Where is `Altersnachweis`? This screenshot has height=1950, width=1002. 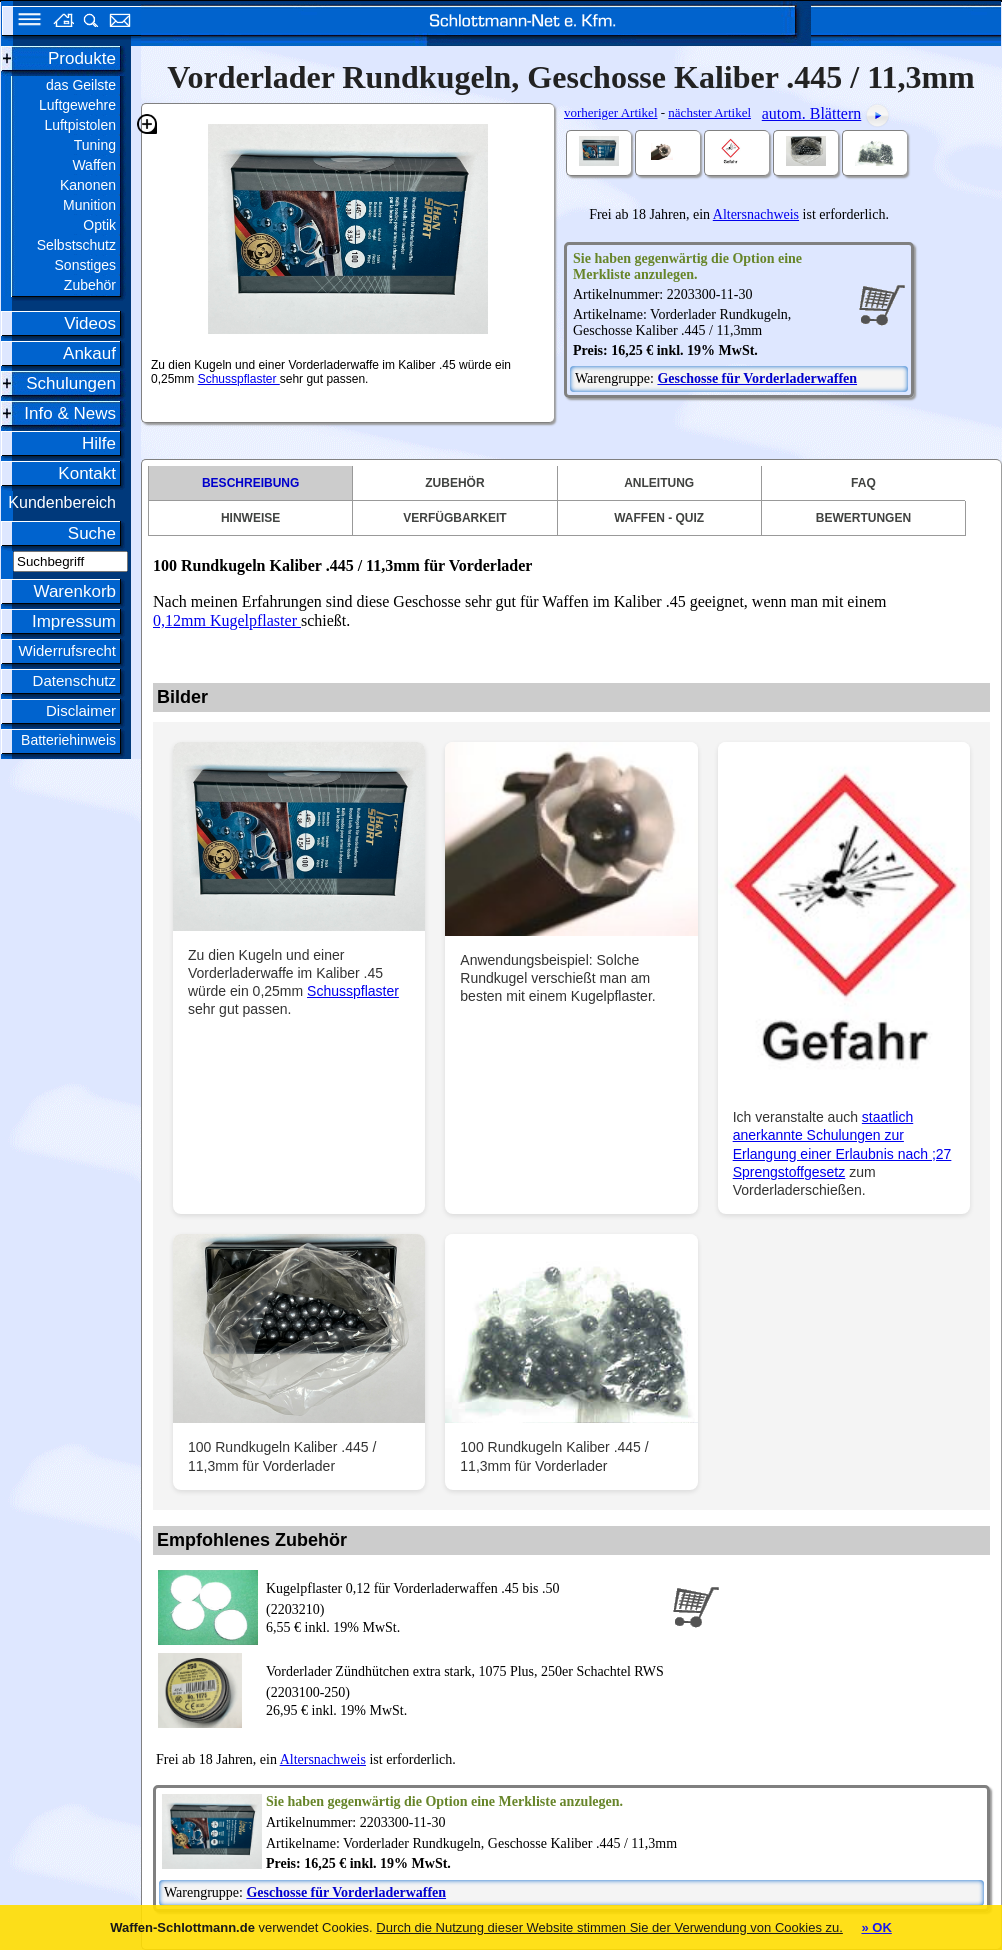 Altersnachweis is located at coordinates (756, 214).